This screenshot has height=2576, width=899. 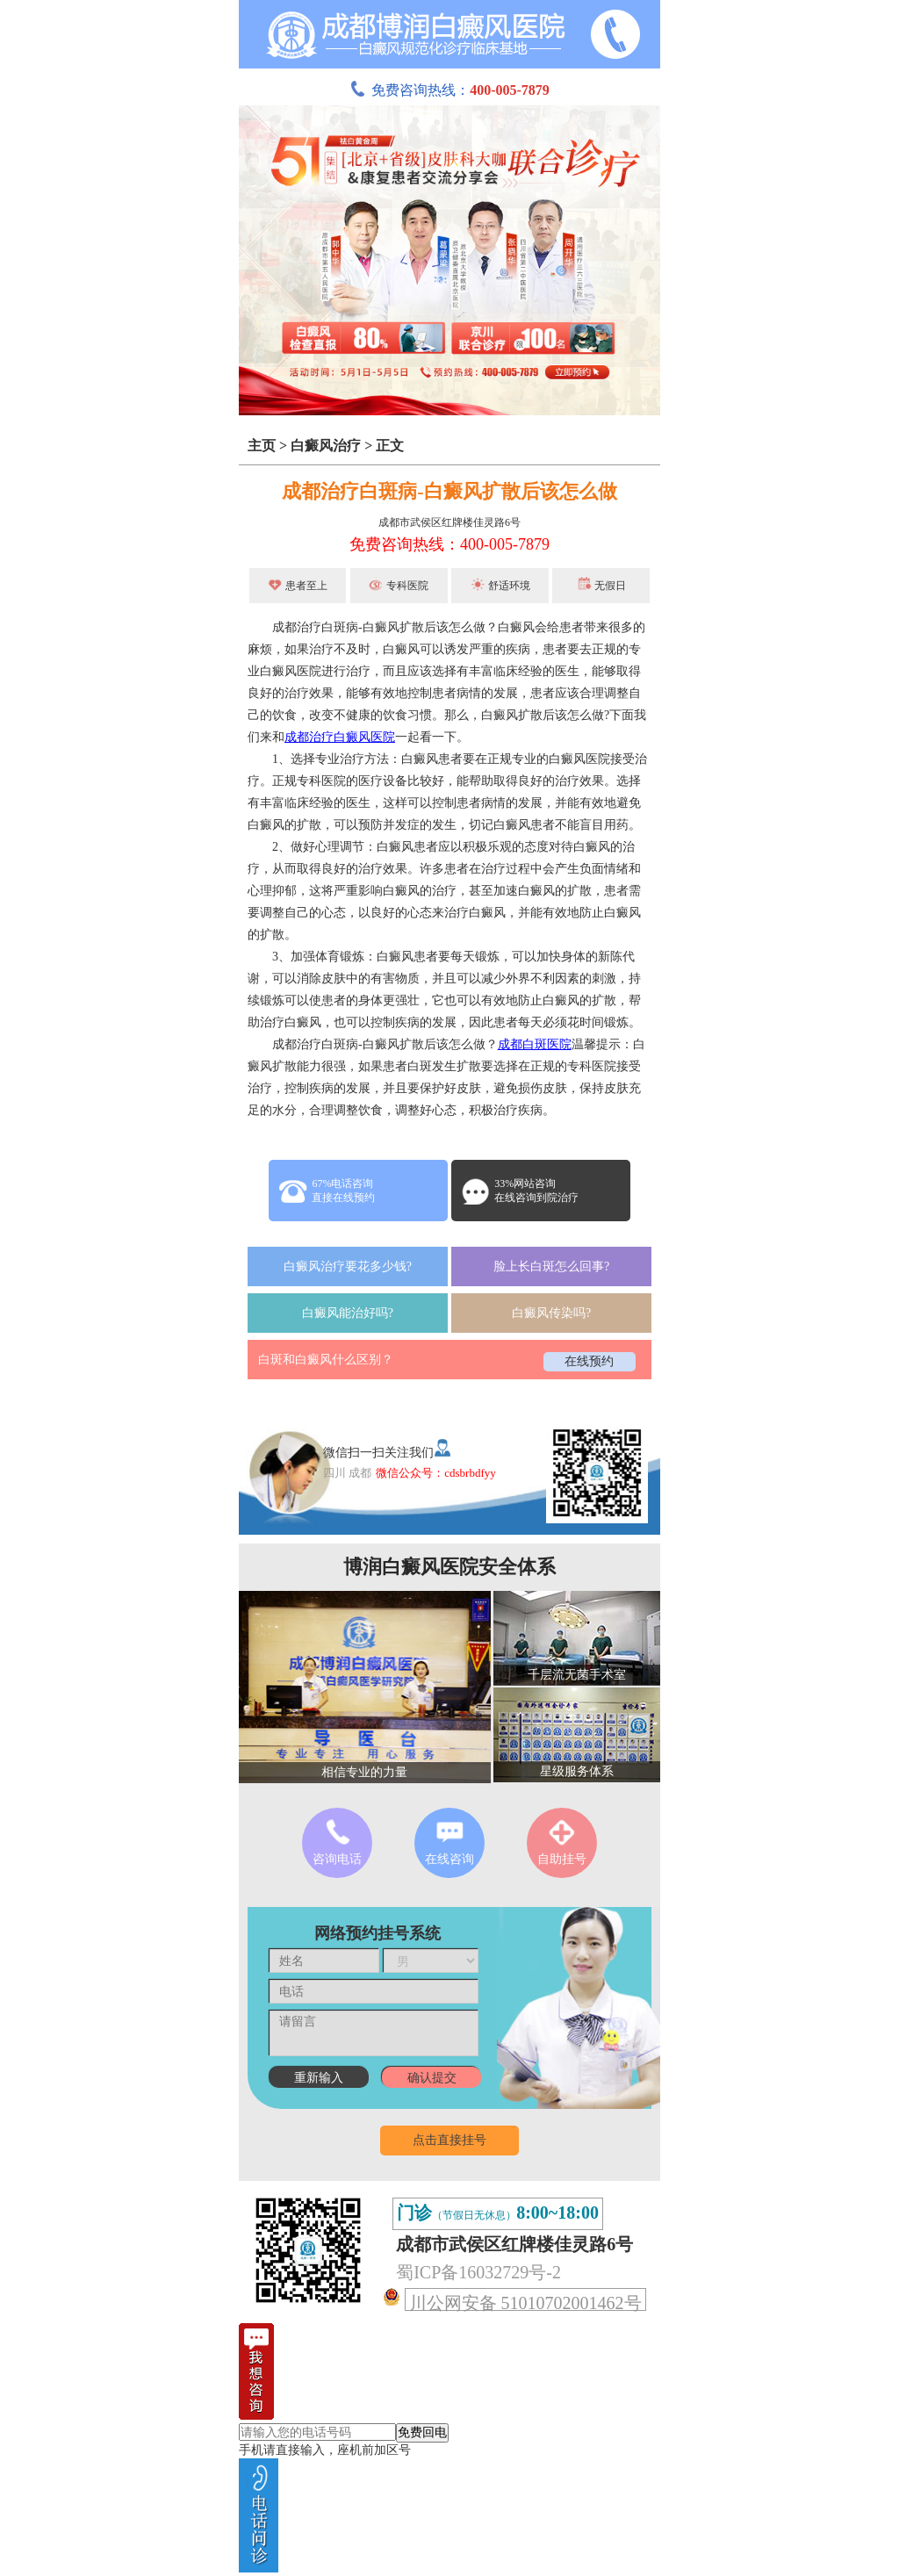 I want to click on 主页, so click(x=262, y=445).